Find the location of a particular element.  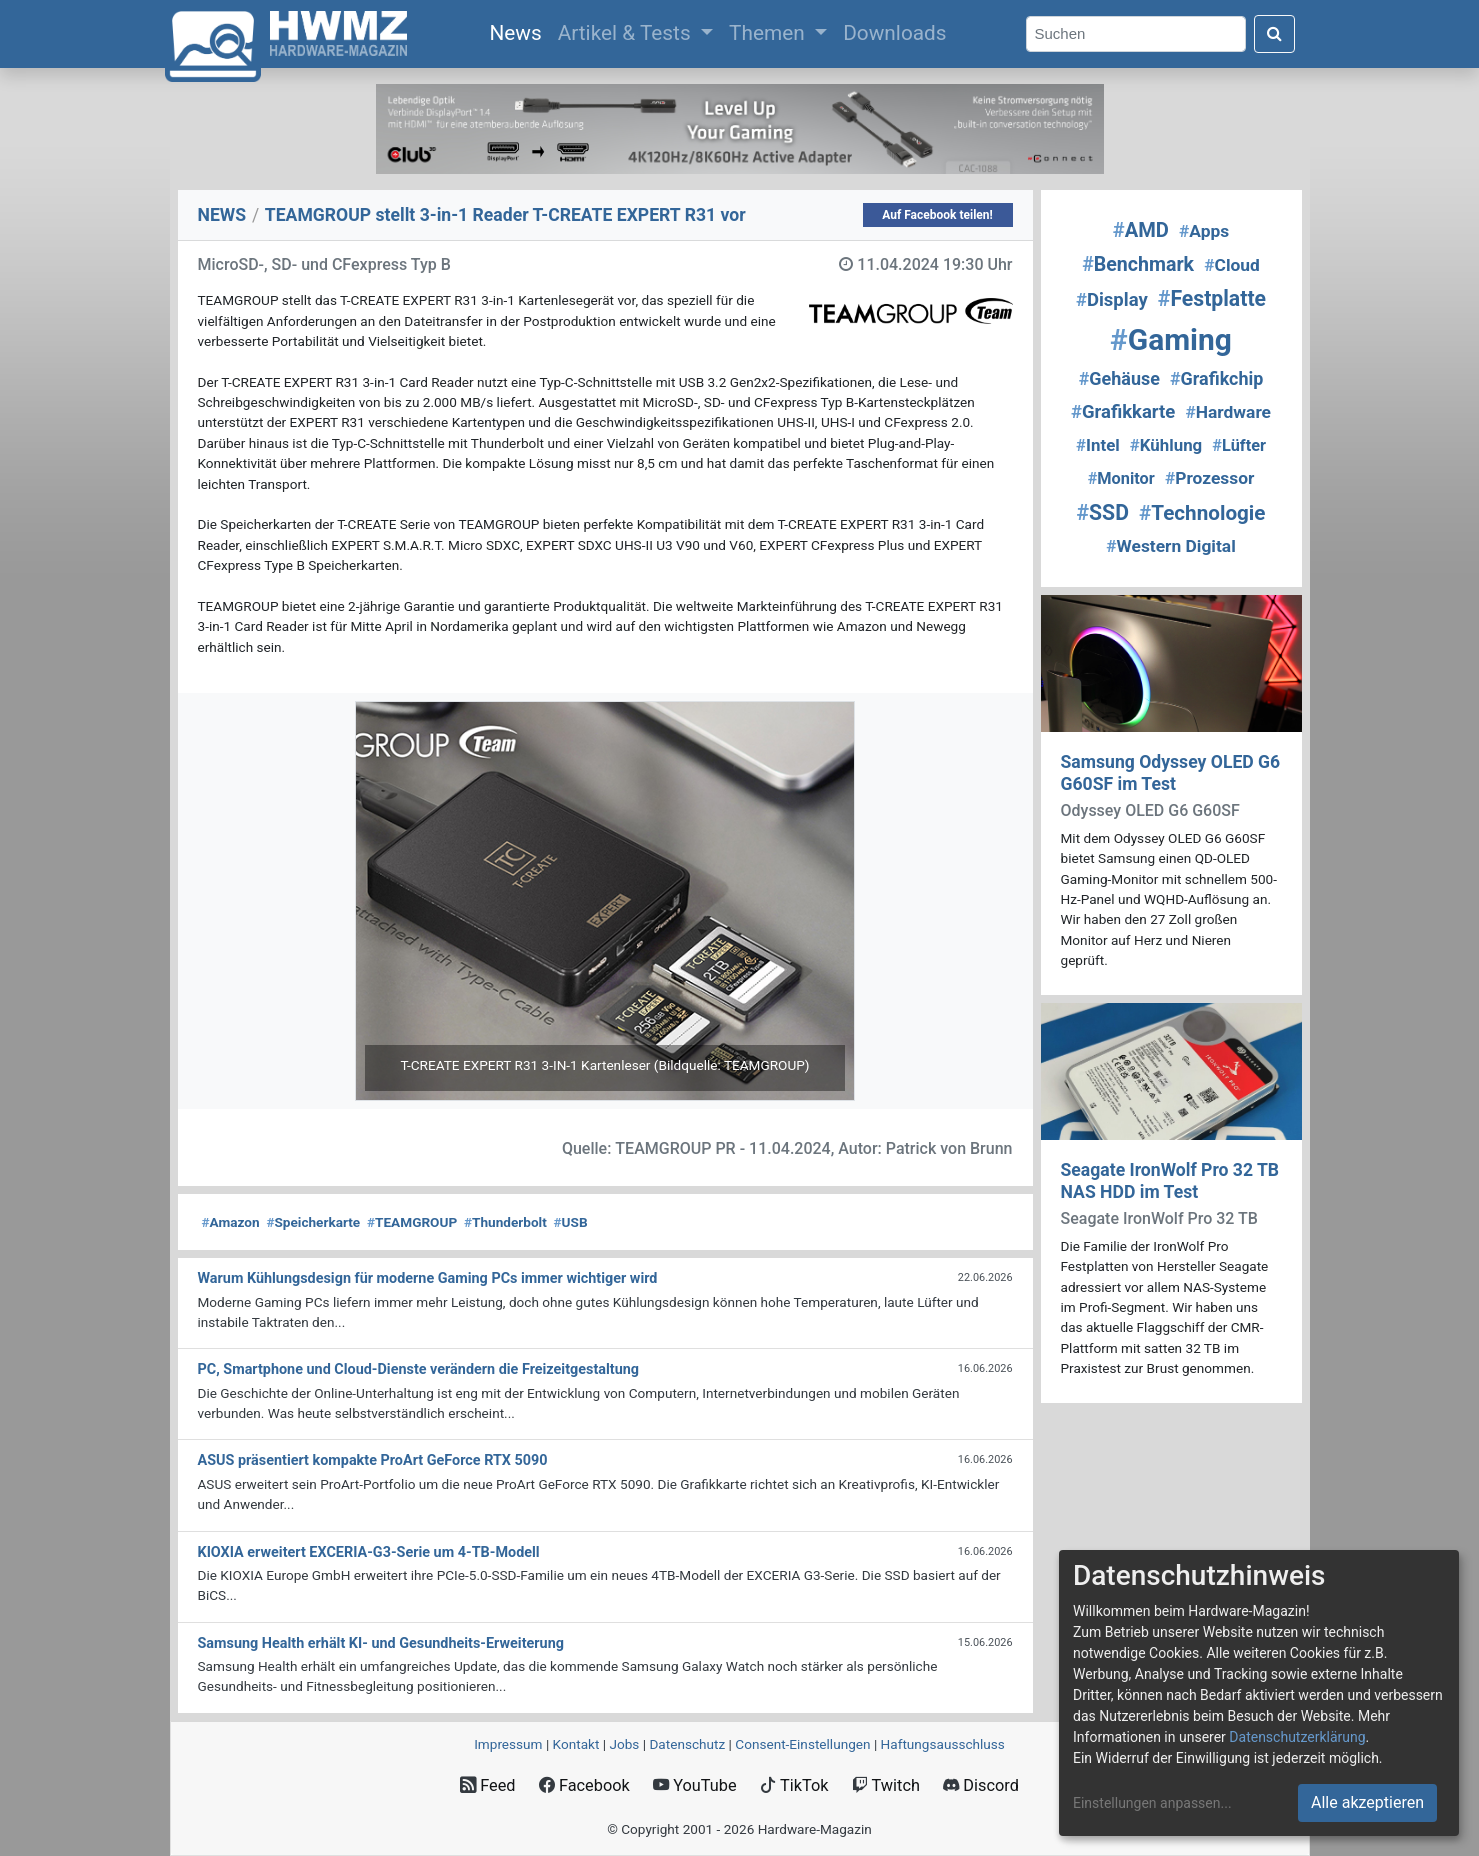

Festplatte is located at coordinates (1212, 298).